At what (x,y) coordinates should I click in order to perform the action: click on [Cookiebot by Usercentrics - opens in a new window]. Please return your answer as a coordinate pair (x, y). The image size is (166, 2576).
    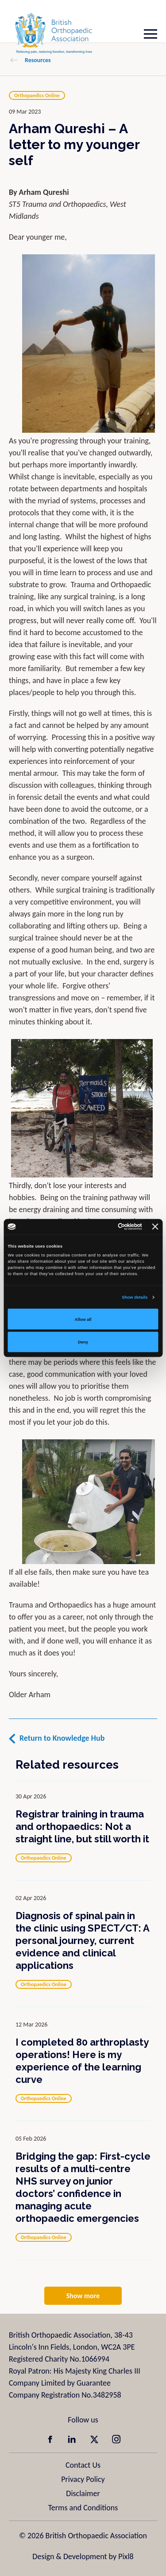
    Looking at the image, I should click on (106, 1226).